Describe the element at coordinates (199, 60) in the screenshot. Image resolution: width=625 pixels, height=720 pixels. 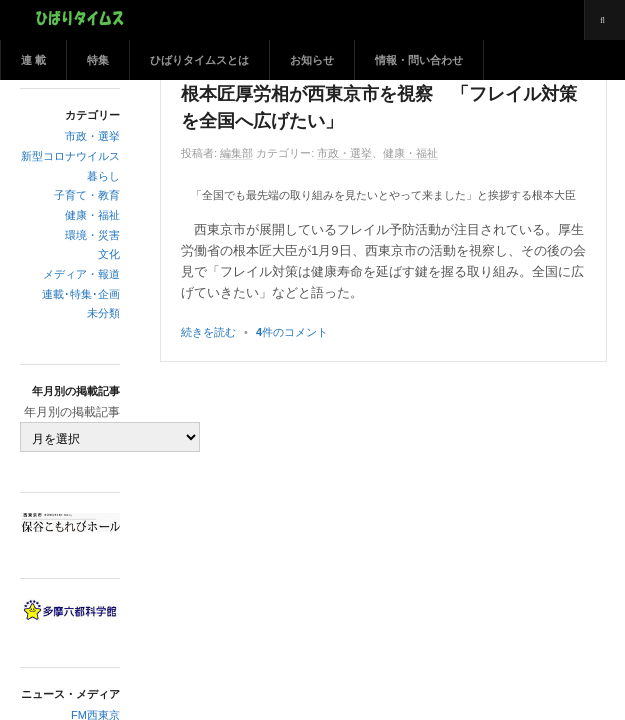
I see `ひばりタイムスとは` at that location.